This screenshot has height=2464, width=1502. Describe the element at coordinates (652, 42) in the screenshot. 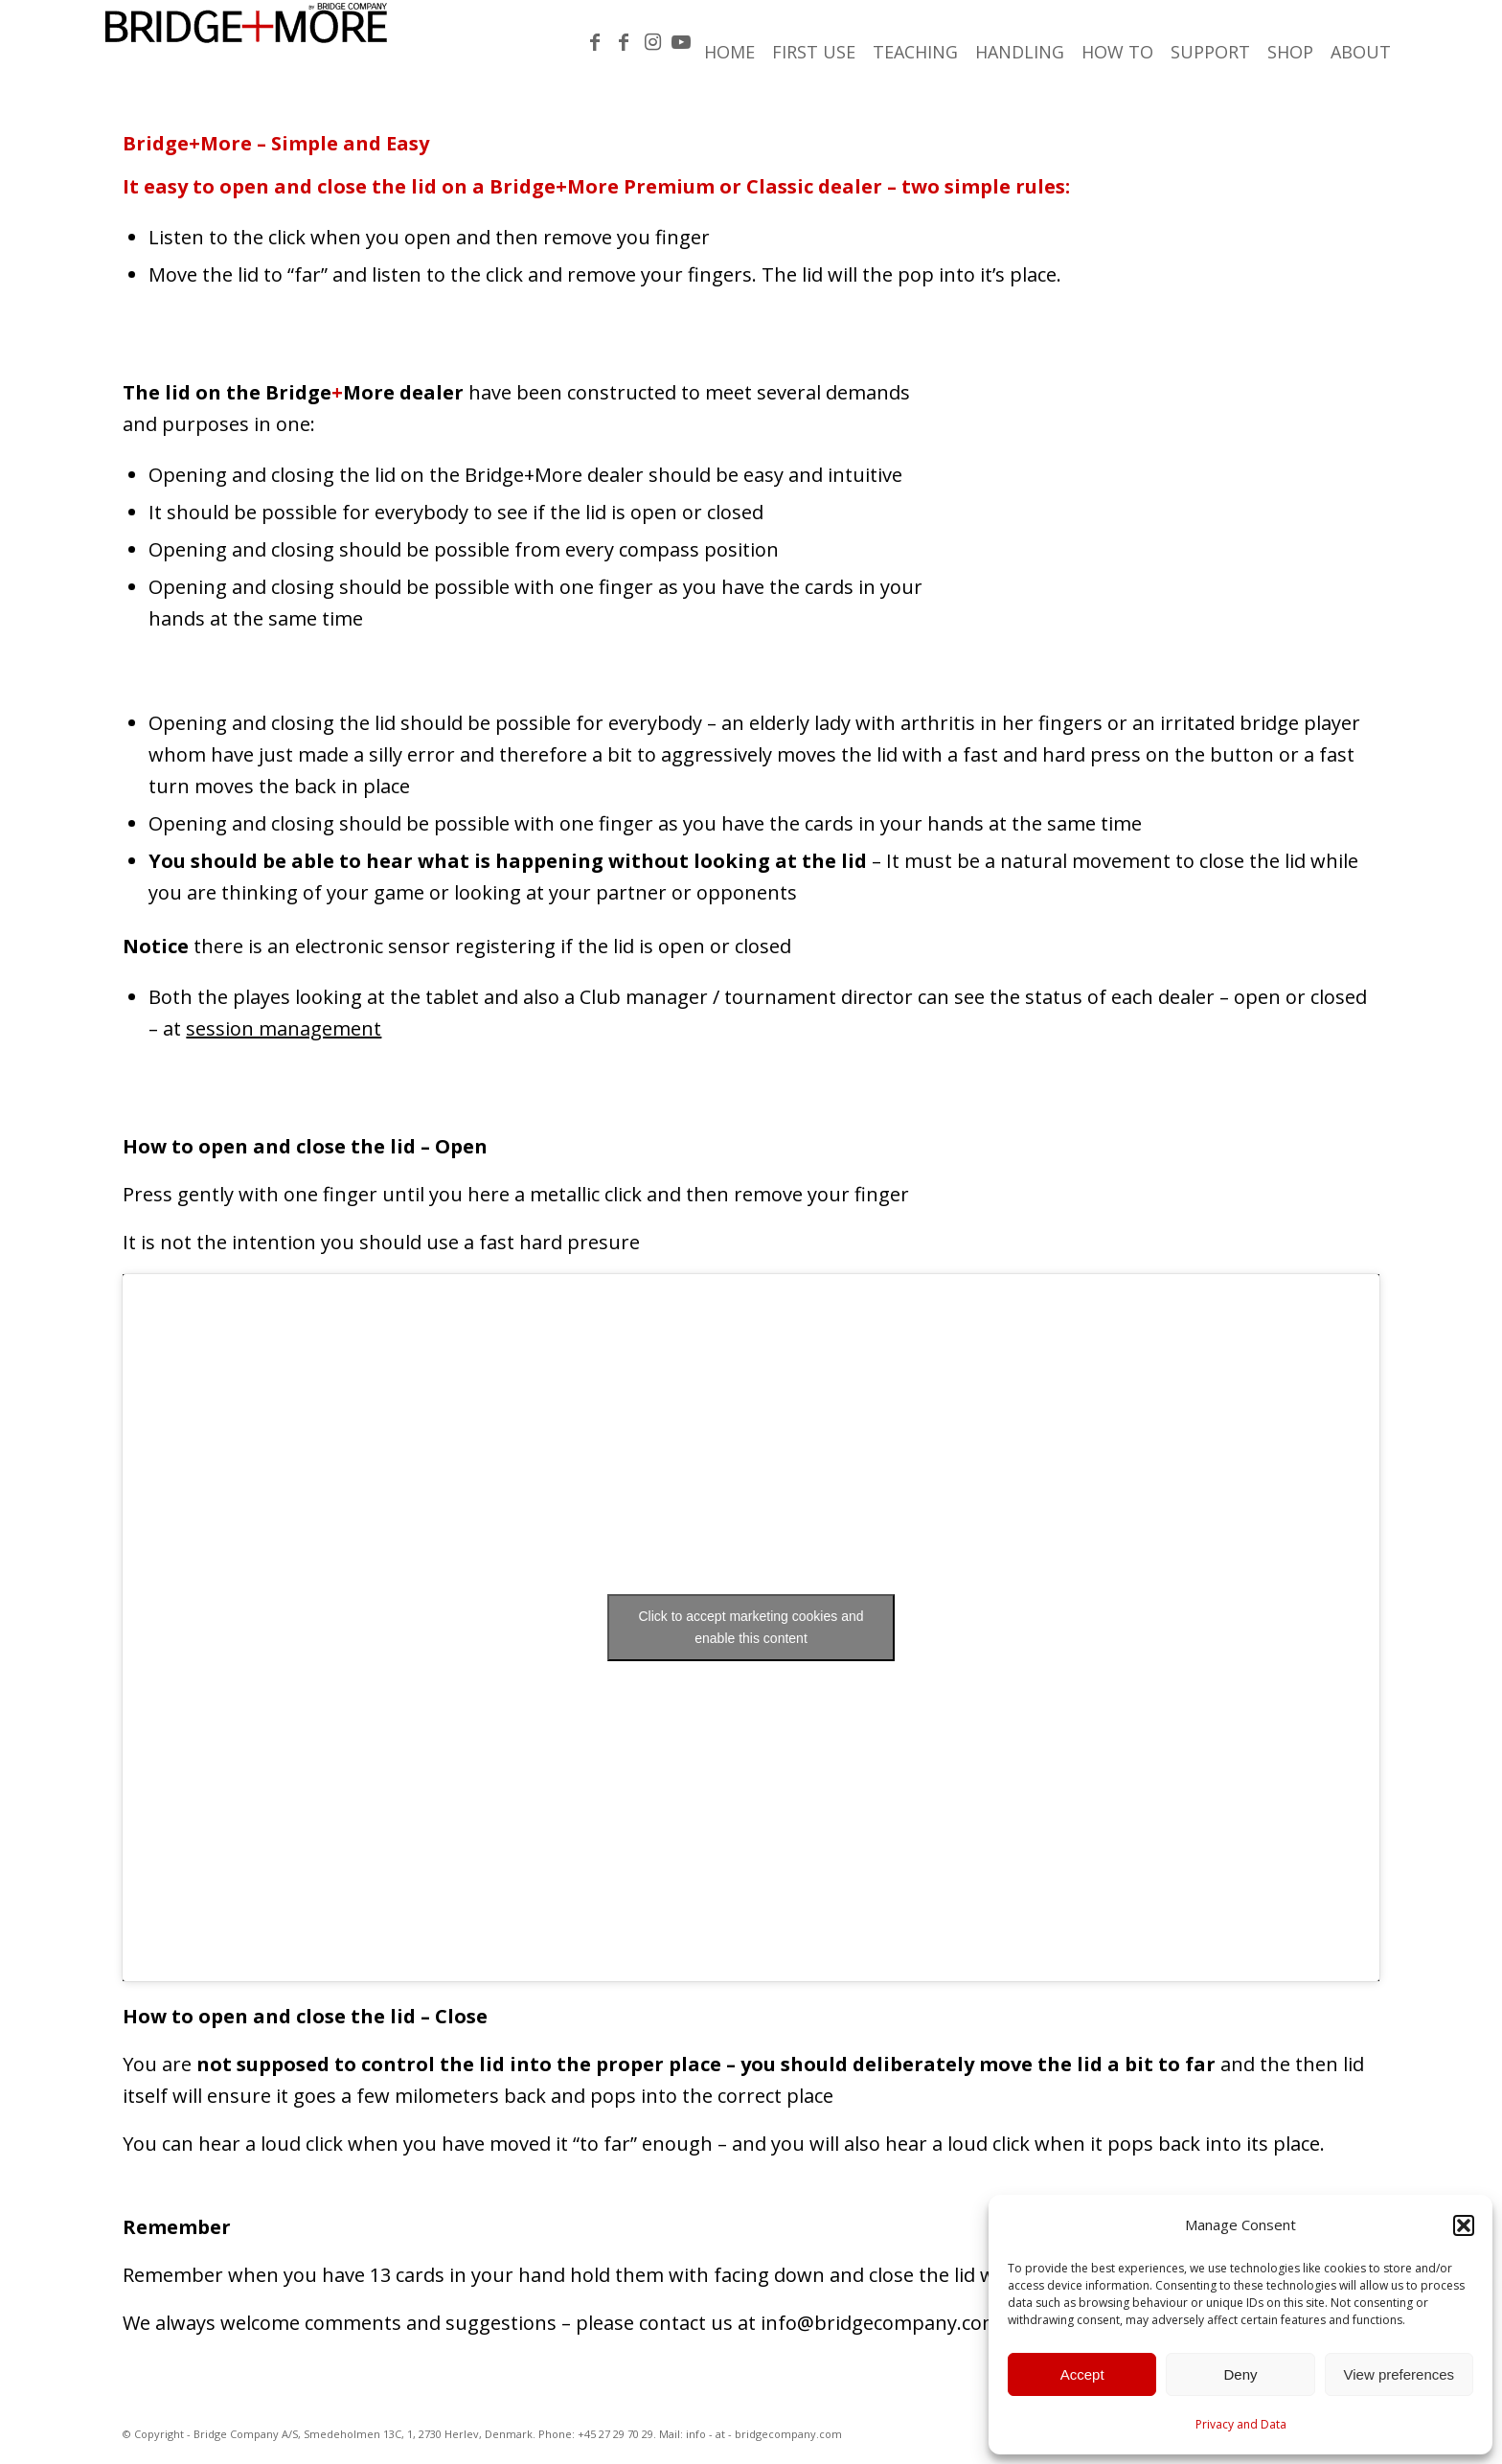

I see `[Link to Instagram]` at that location.